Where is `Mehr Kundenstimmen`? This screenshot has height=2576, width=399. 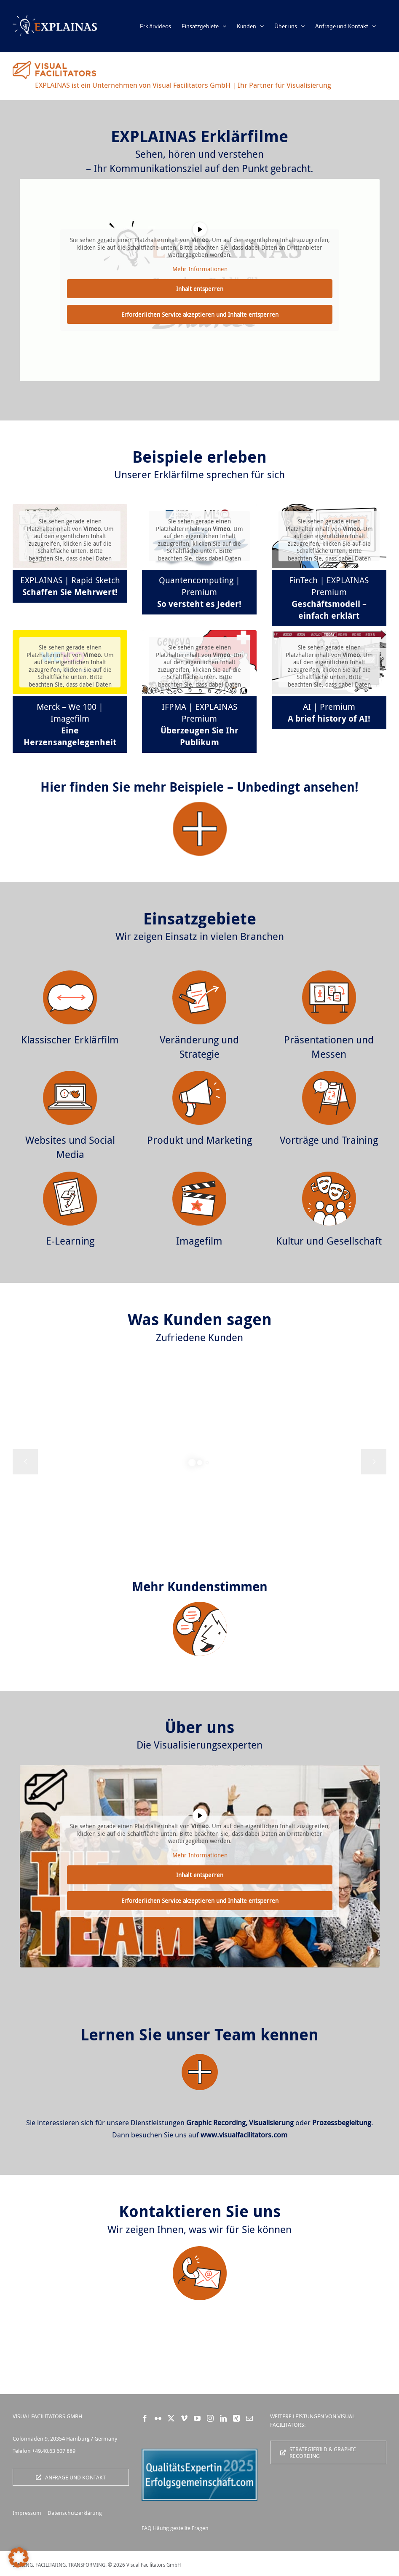
Mehr Kundenstimmen is located at coordinates (200, 1586).